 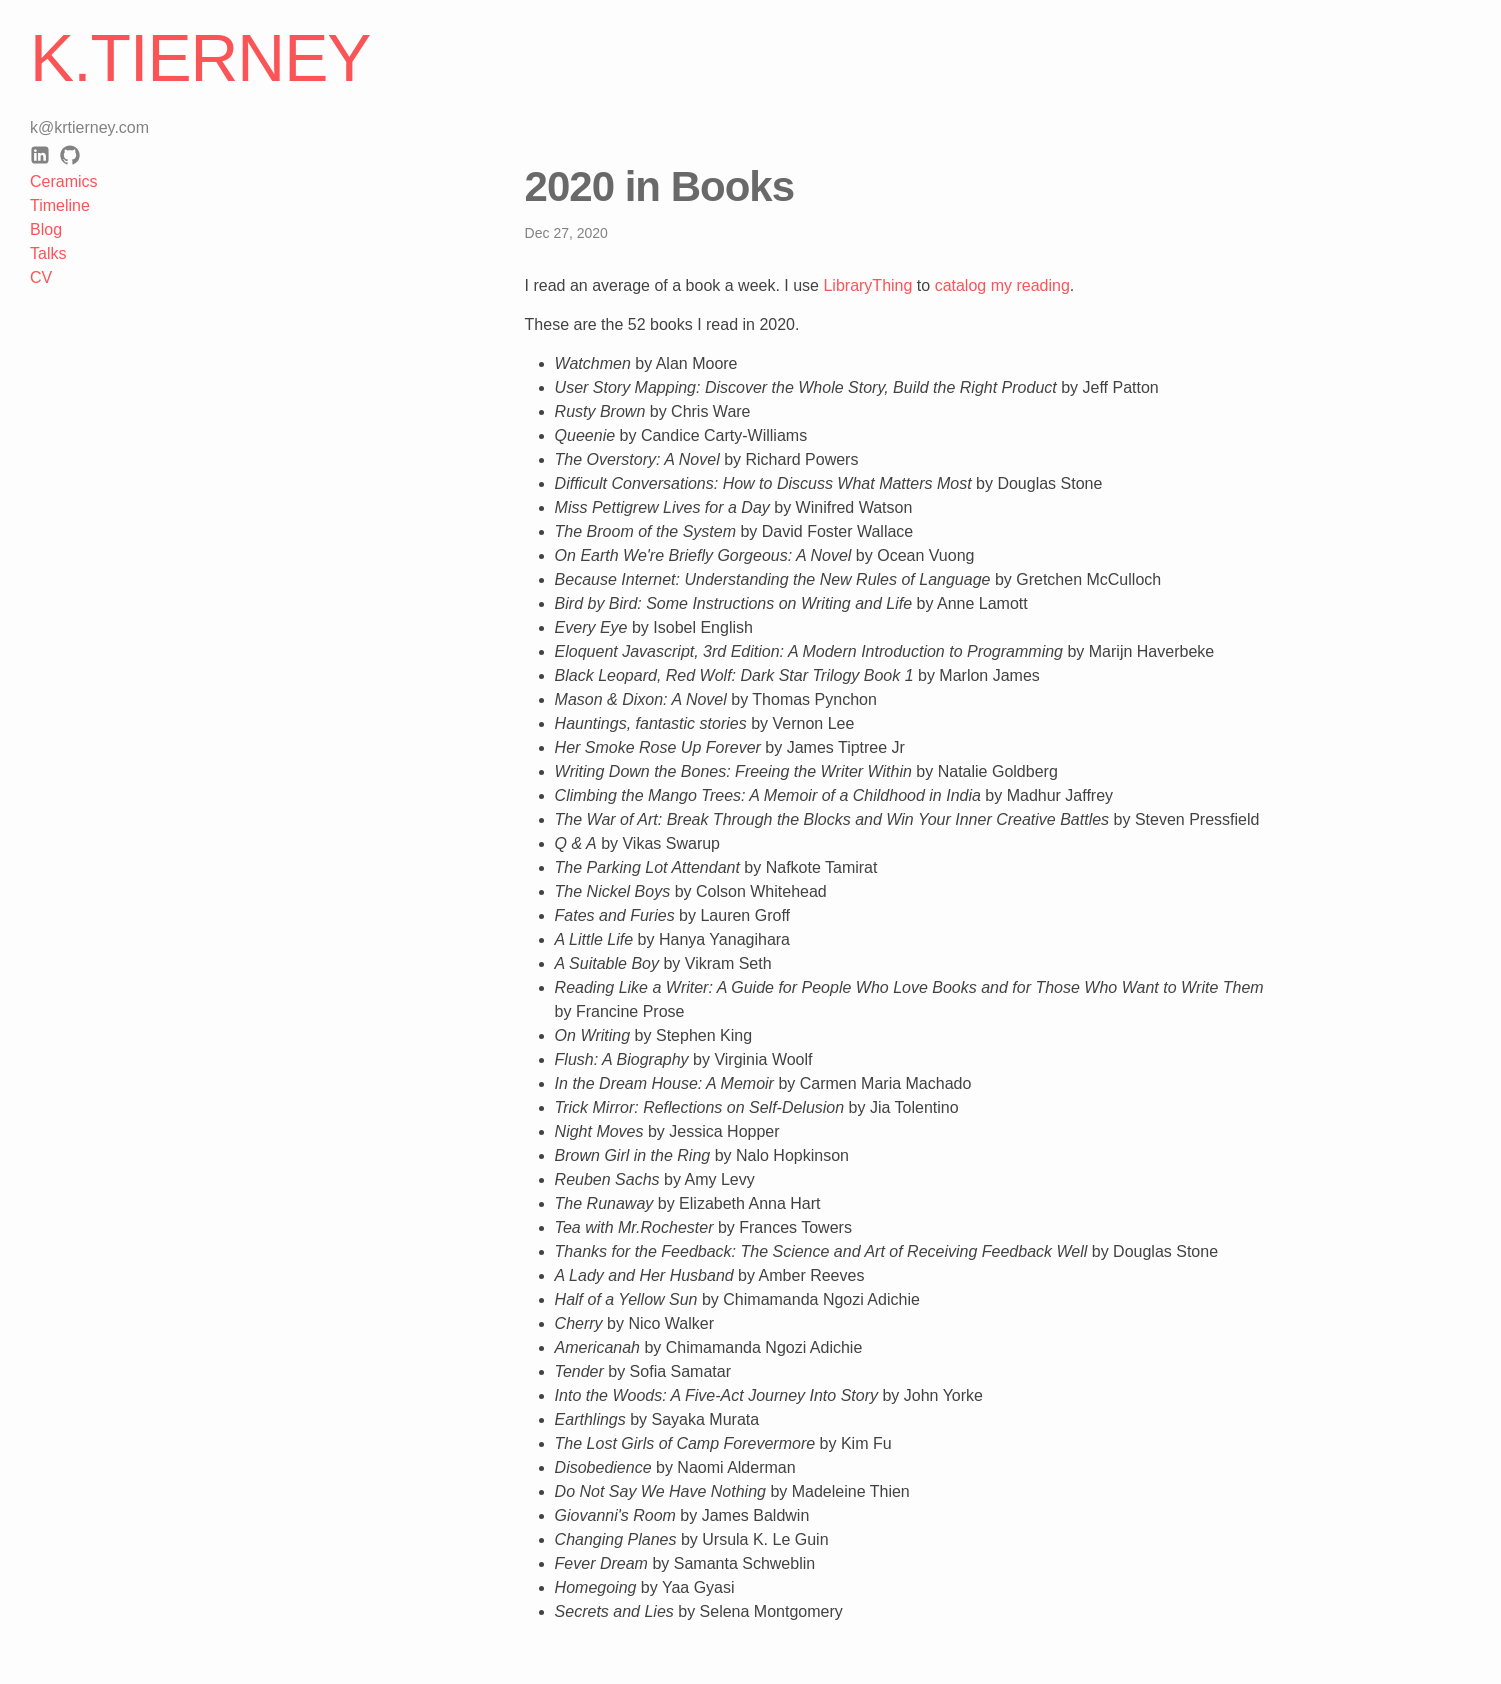 I want to click on LibraryThing, so click(x=867, y=285).